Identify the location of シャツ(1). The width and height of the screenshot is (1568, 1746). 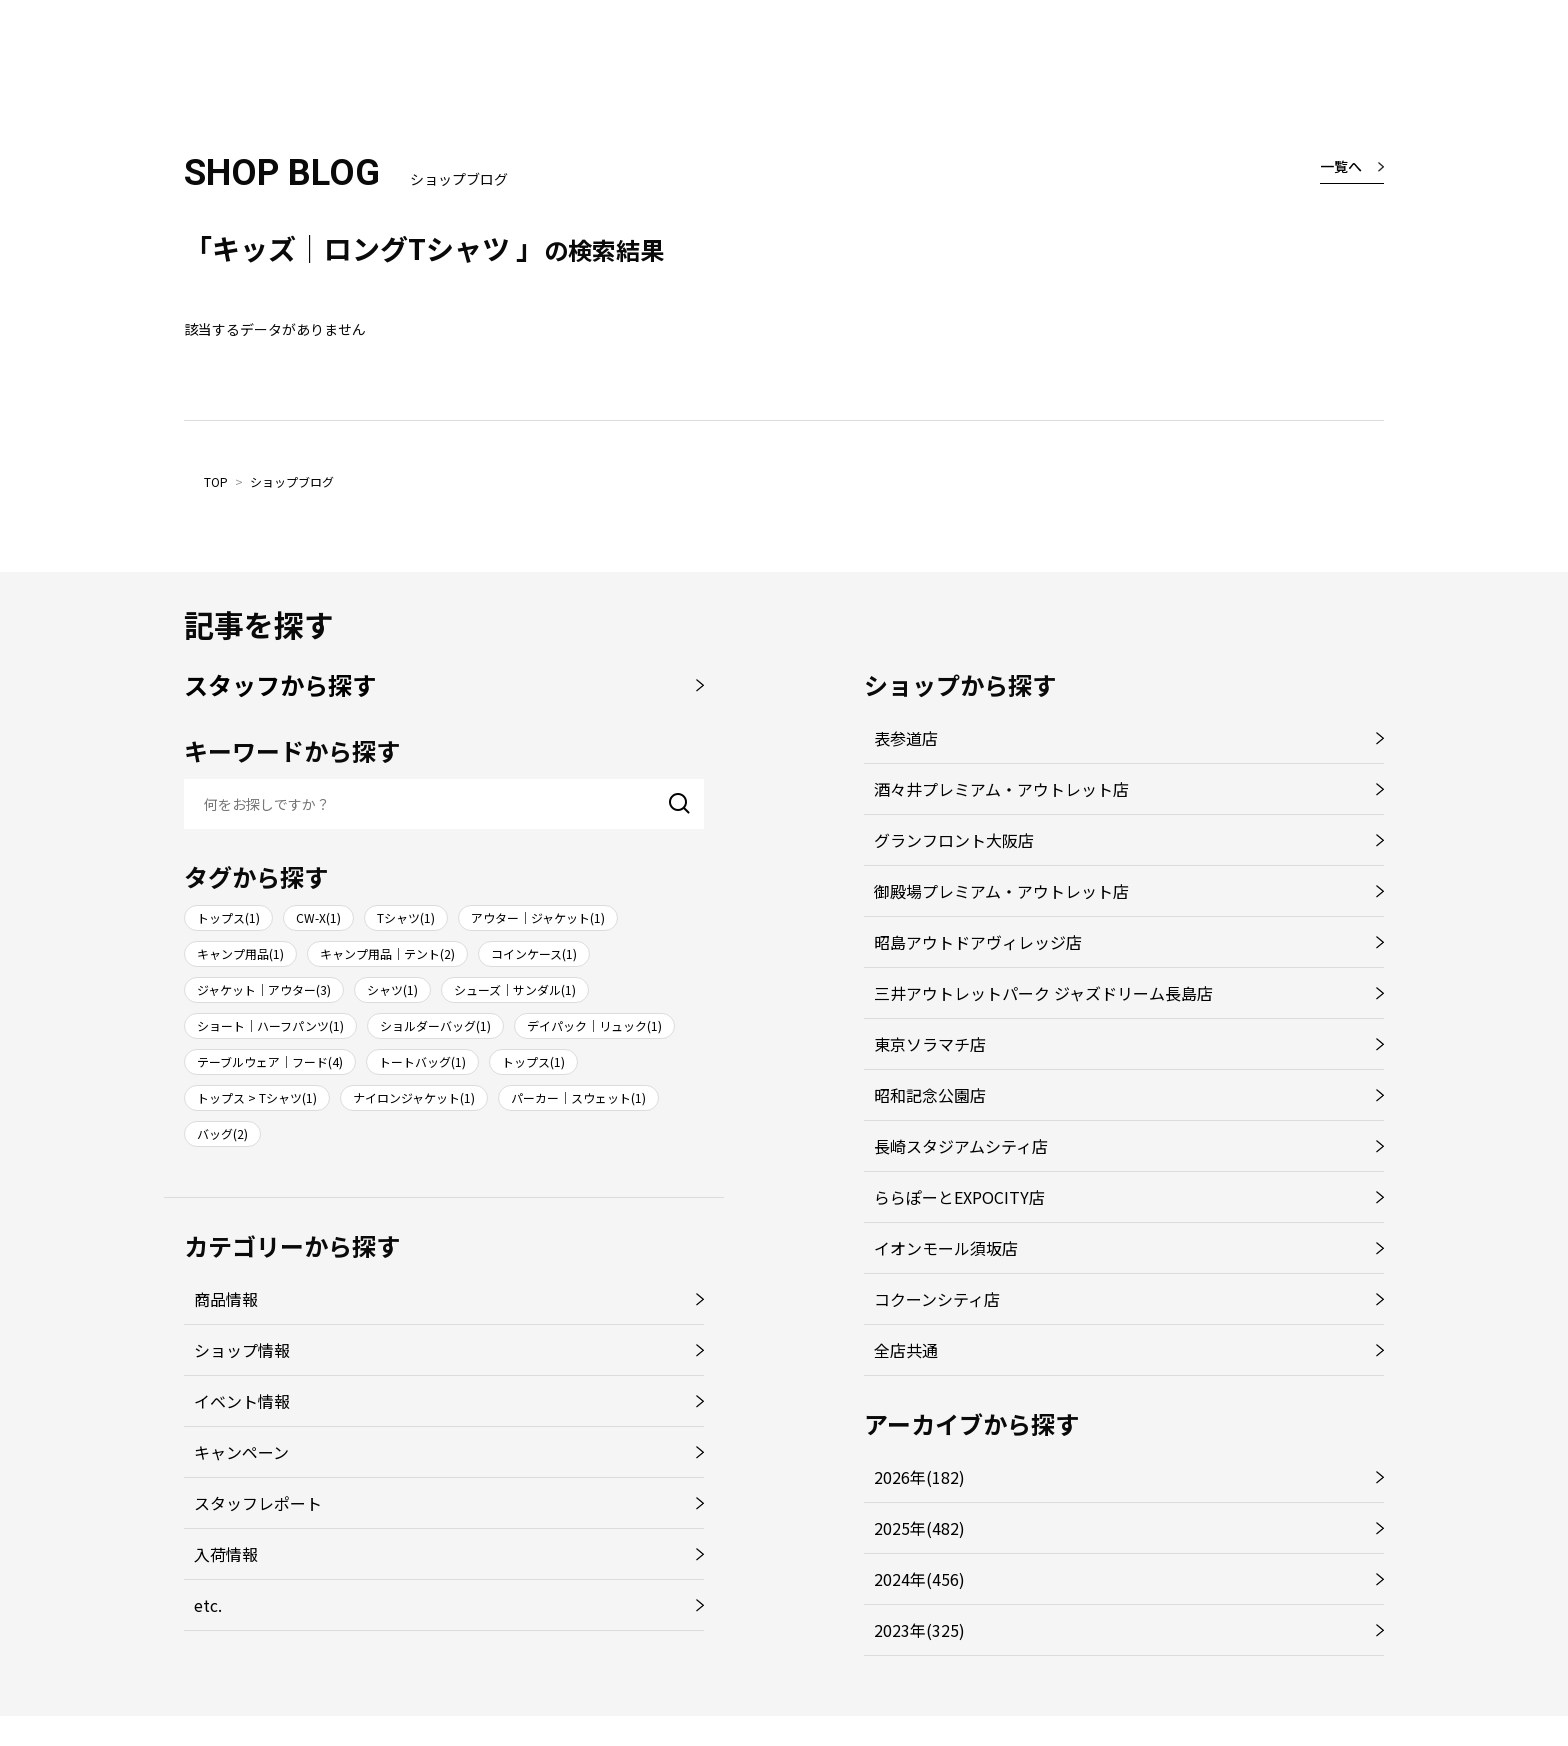
(392, 989).